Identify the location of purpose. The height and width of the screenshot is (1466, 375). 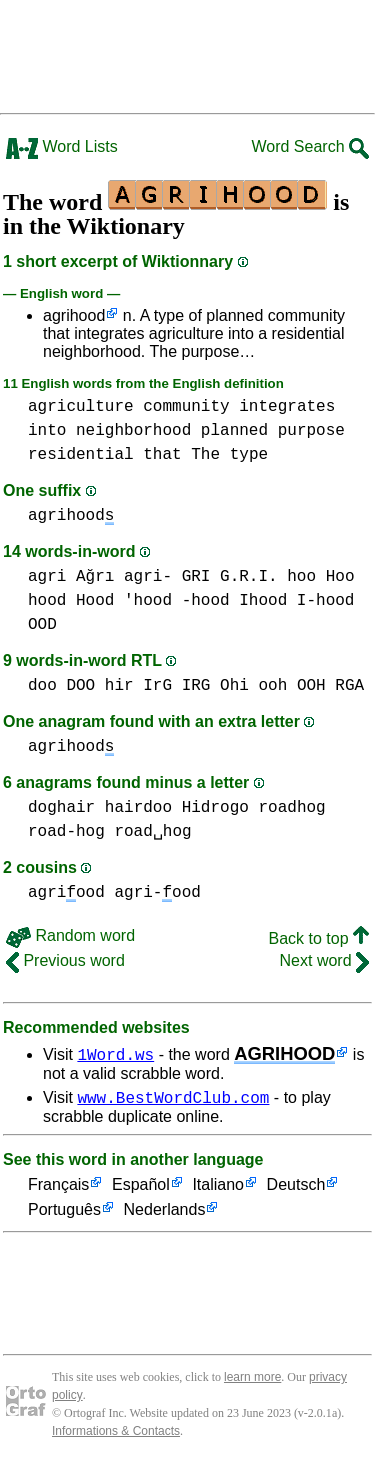
(311, 431).